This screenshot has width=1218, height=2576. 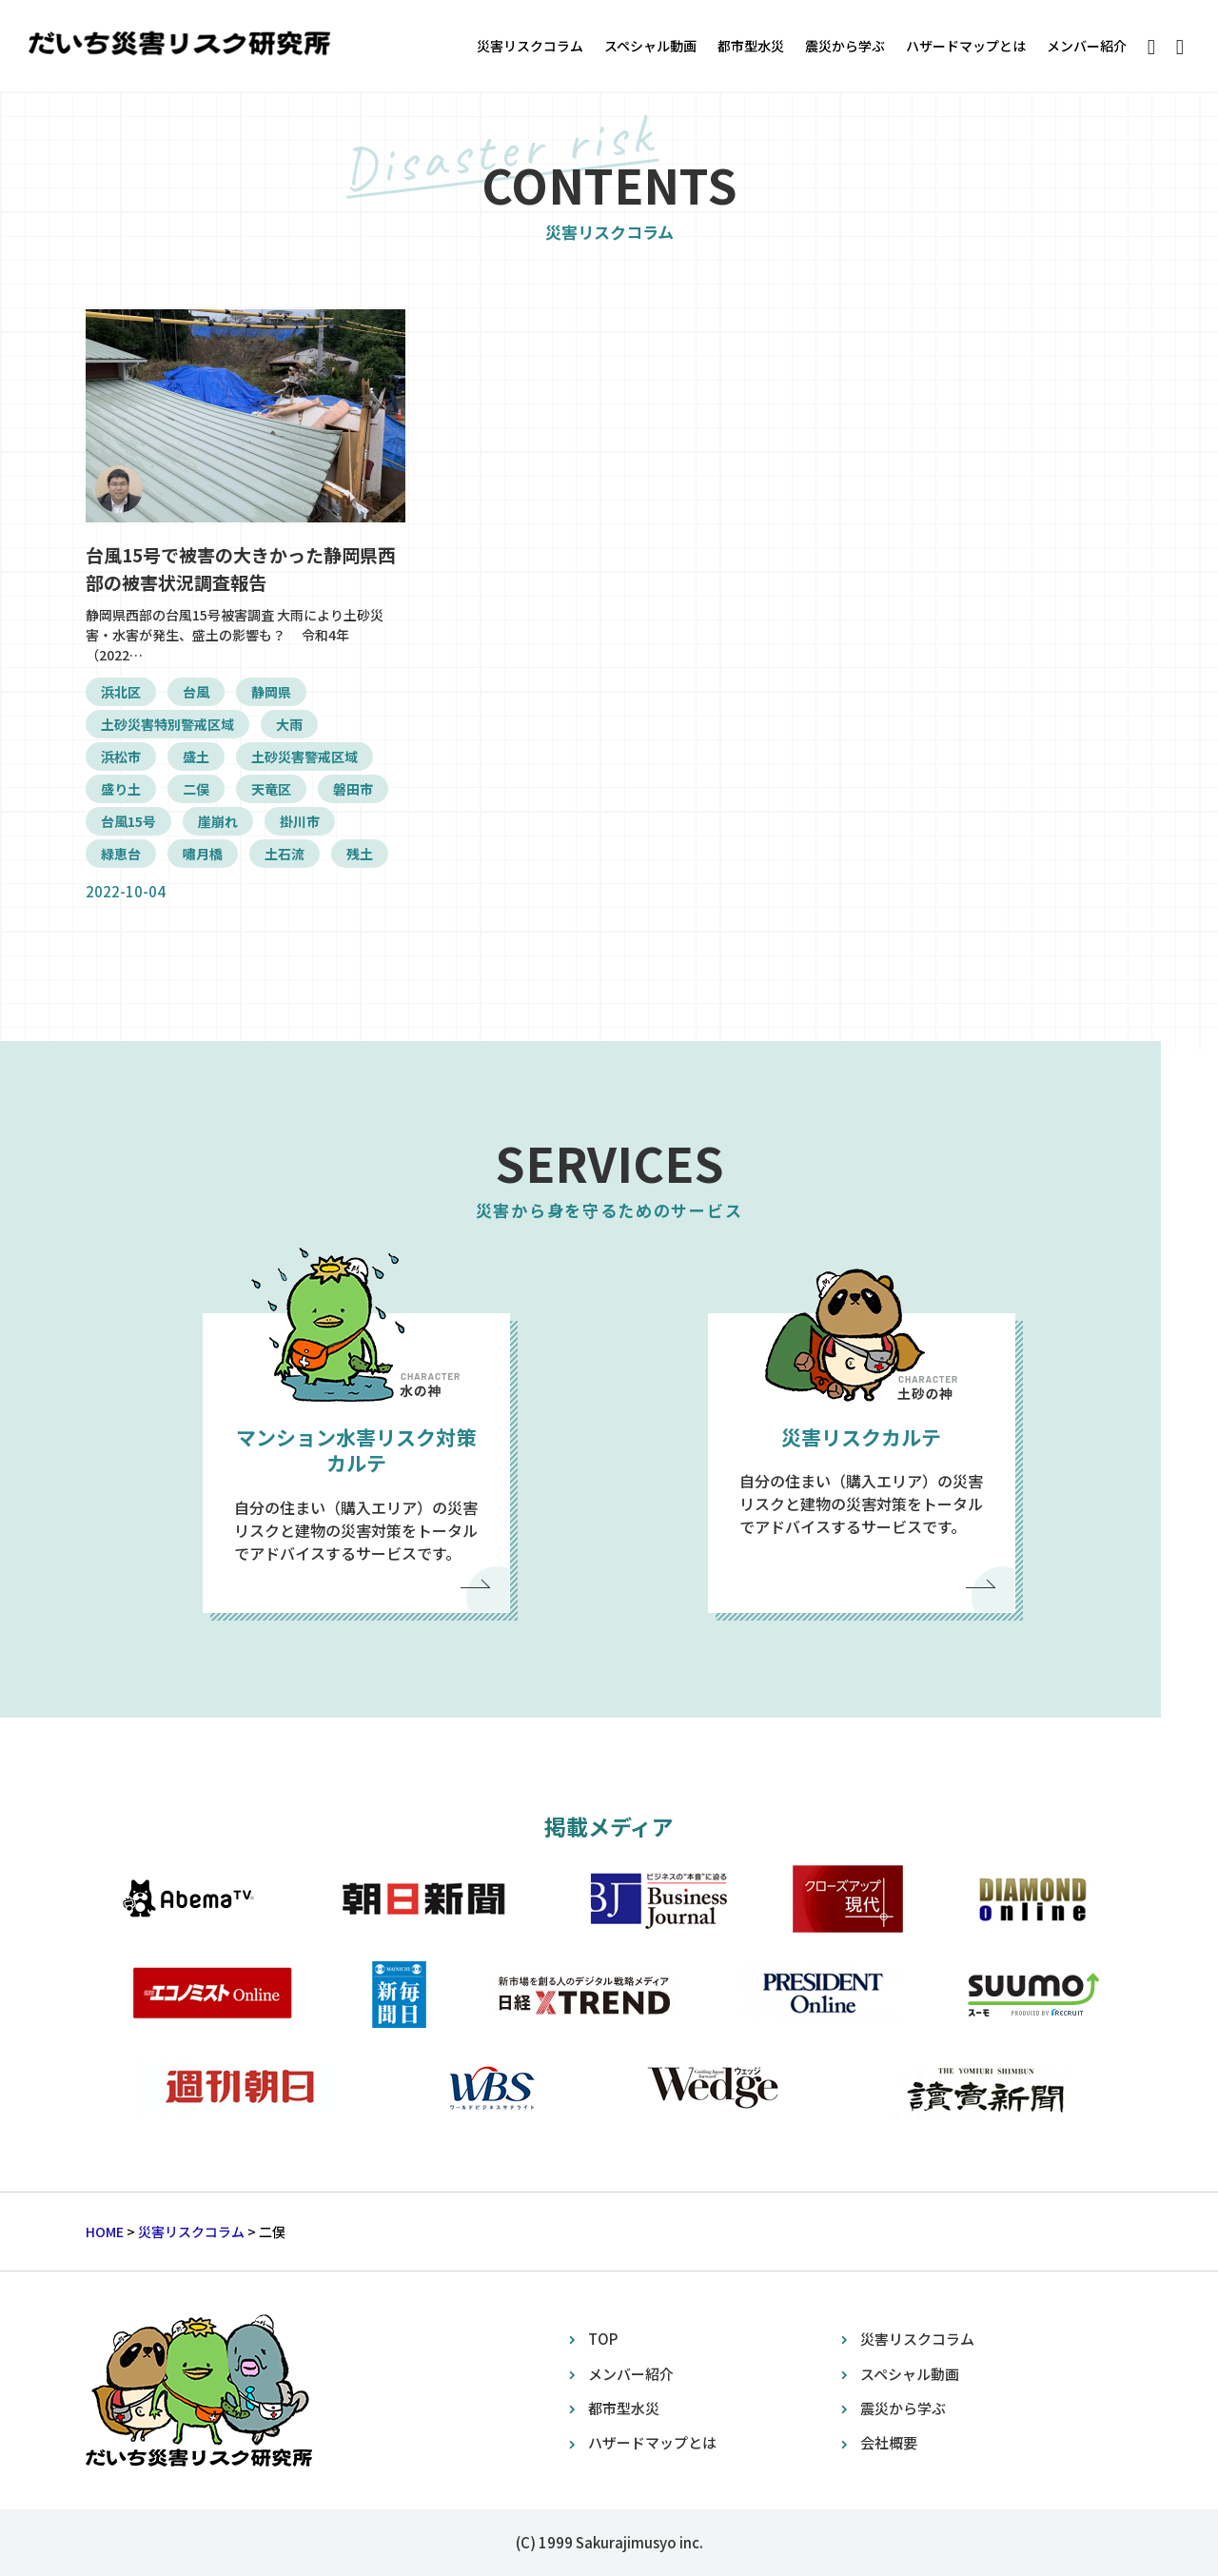 I want to click on 震災から学ぶ, so click(x=845, y=45).